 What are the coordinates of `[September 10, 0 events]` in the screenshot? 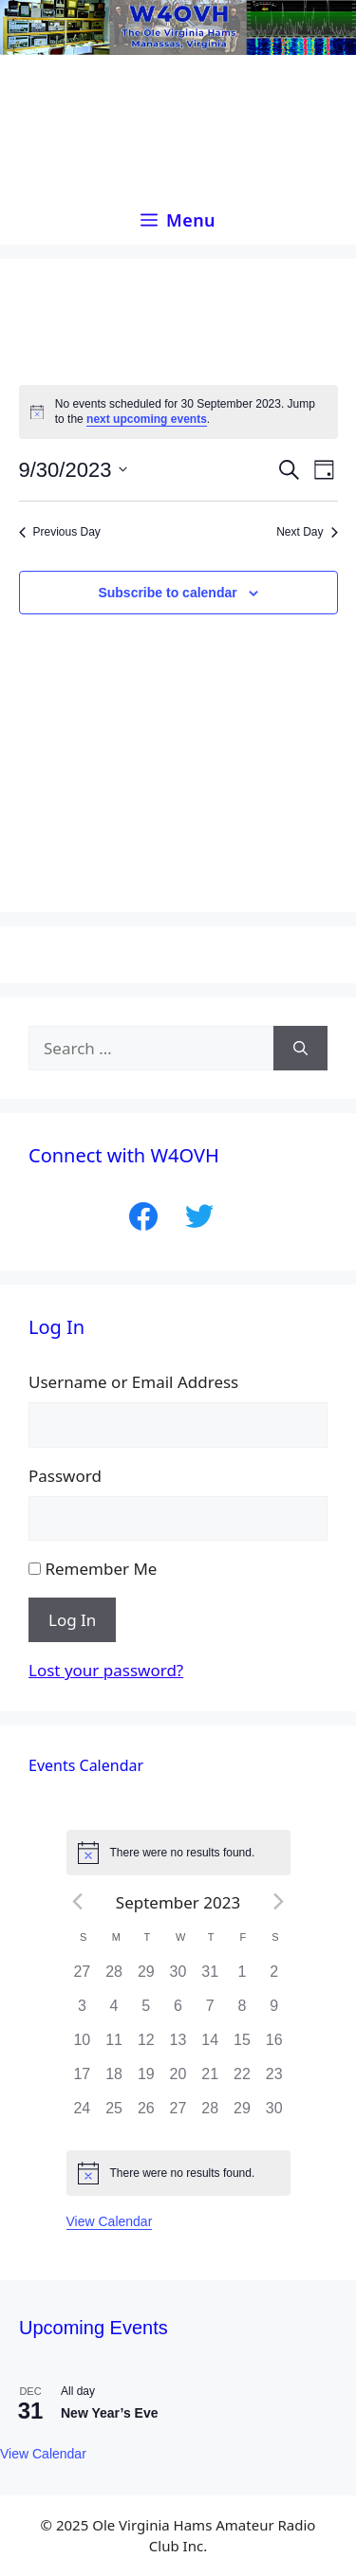 It's located at (82, 2046).